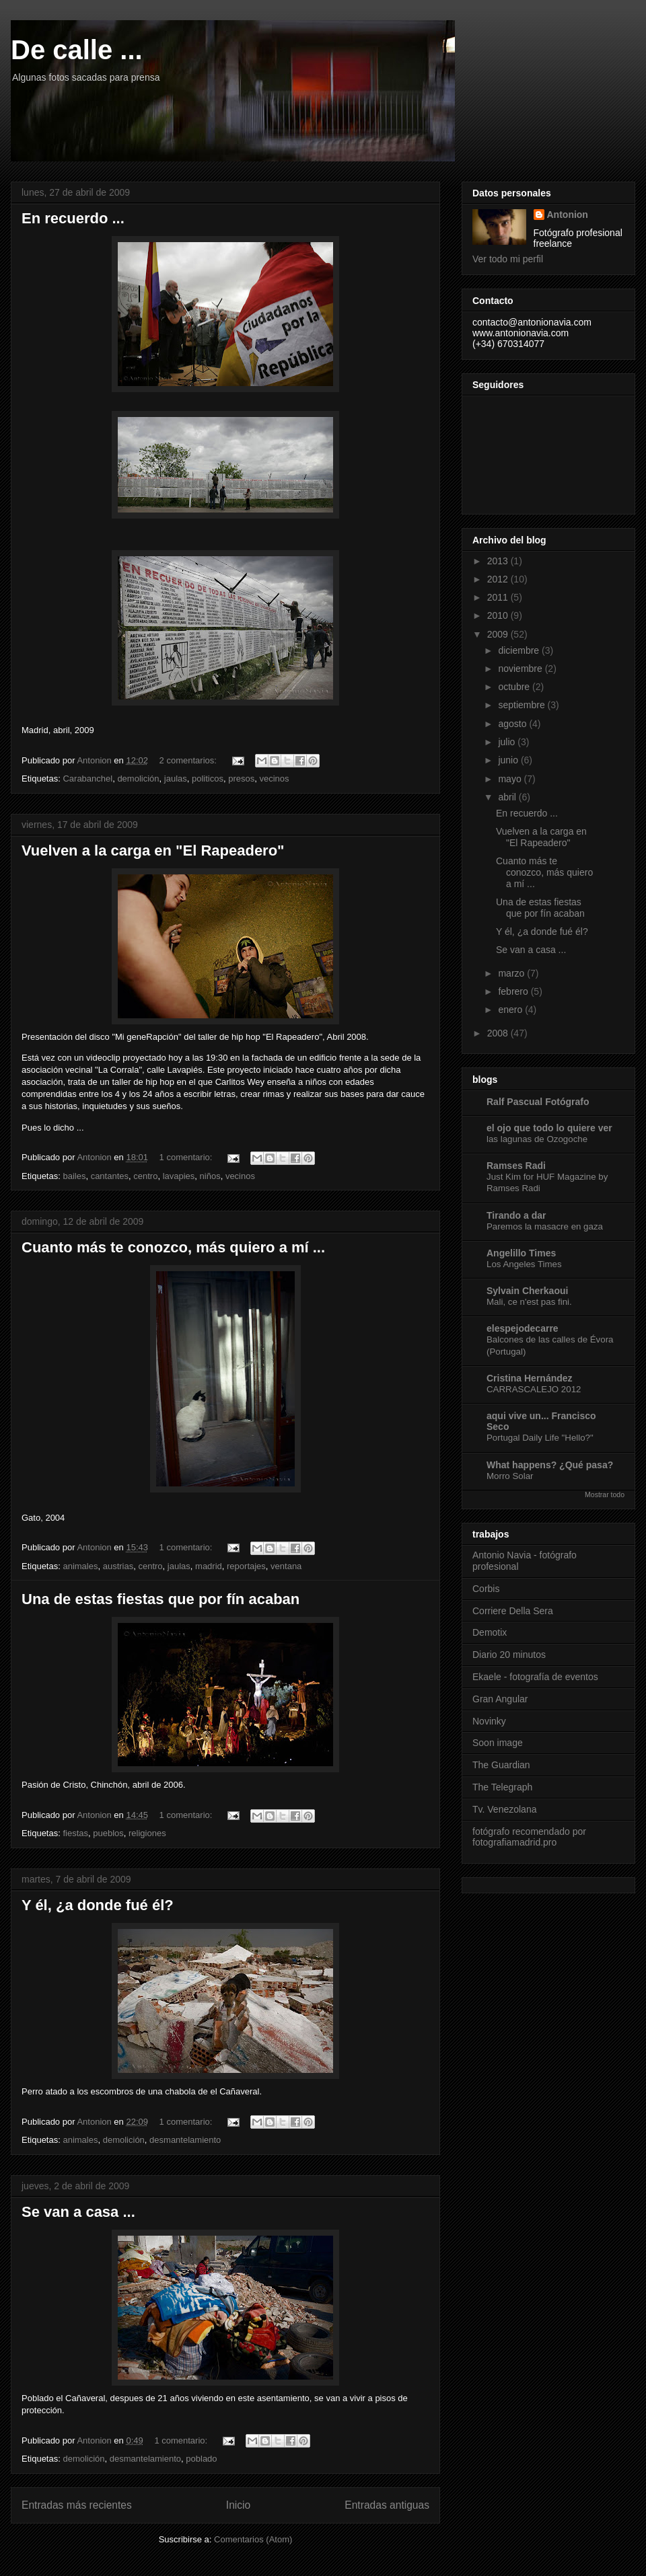 This screenshot has height=2576, width=646. Describe the element at coordinates (489, 1721) in the screenshot. I see `Novinky` at that location.